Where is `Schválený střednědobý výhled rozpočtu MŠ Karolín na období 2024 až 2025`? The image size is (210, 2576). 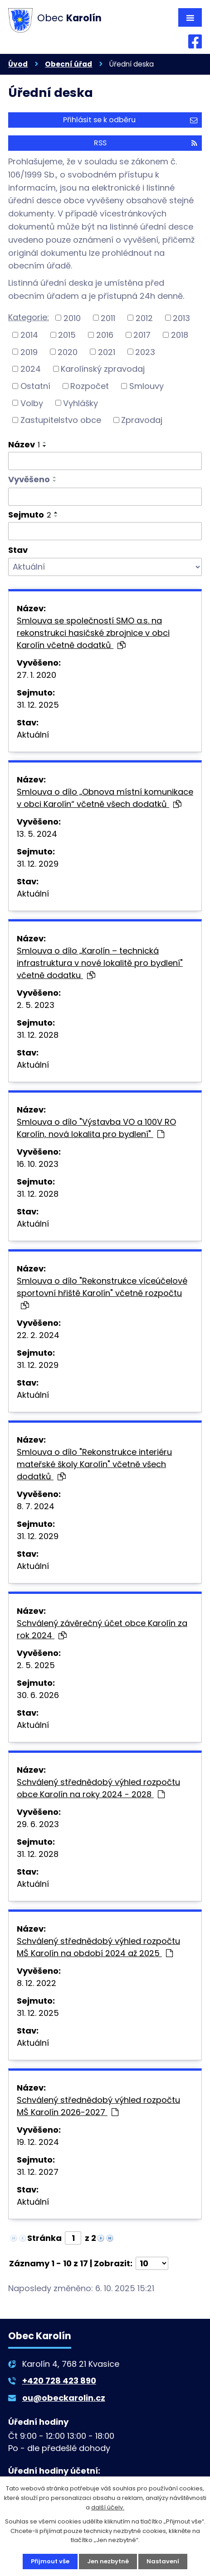
Schválený střednědobý výhled rozpočtu MŠ Karolín na období 2024 až 2025 is located at coordinates (98, 1947).